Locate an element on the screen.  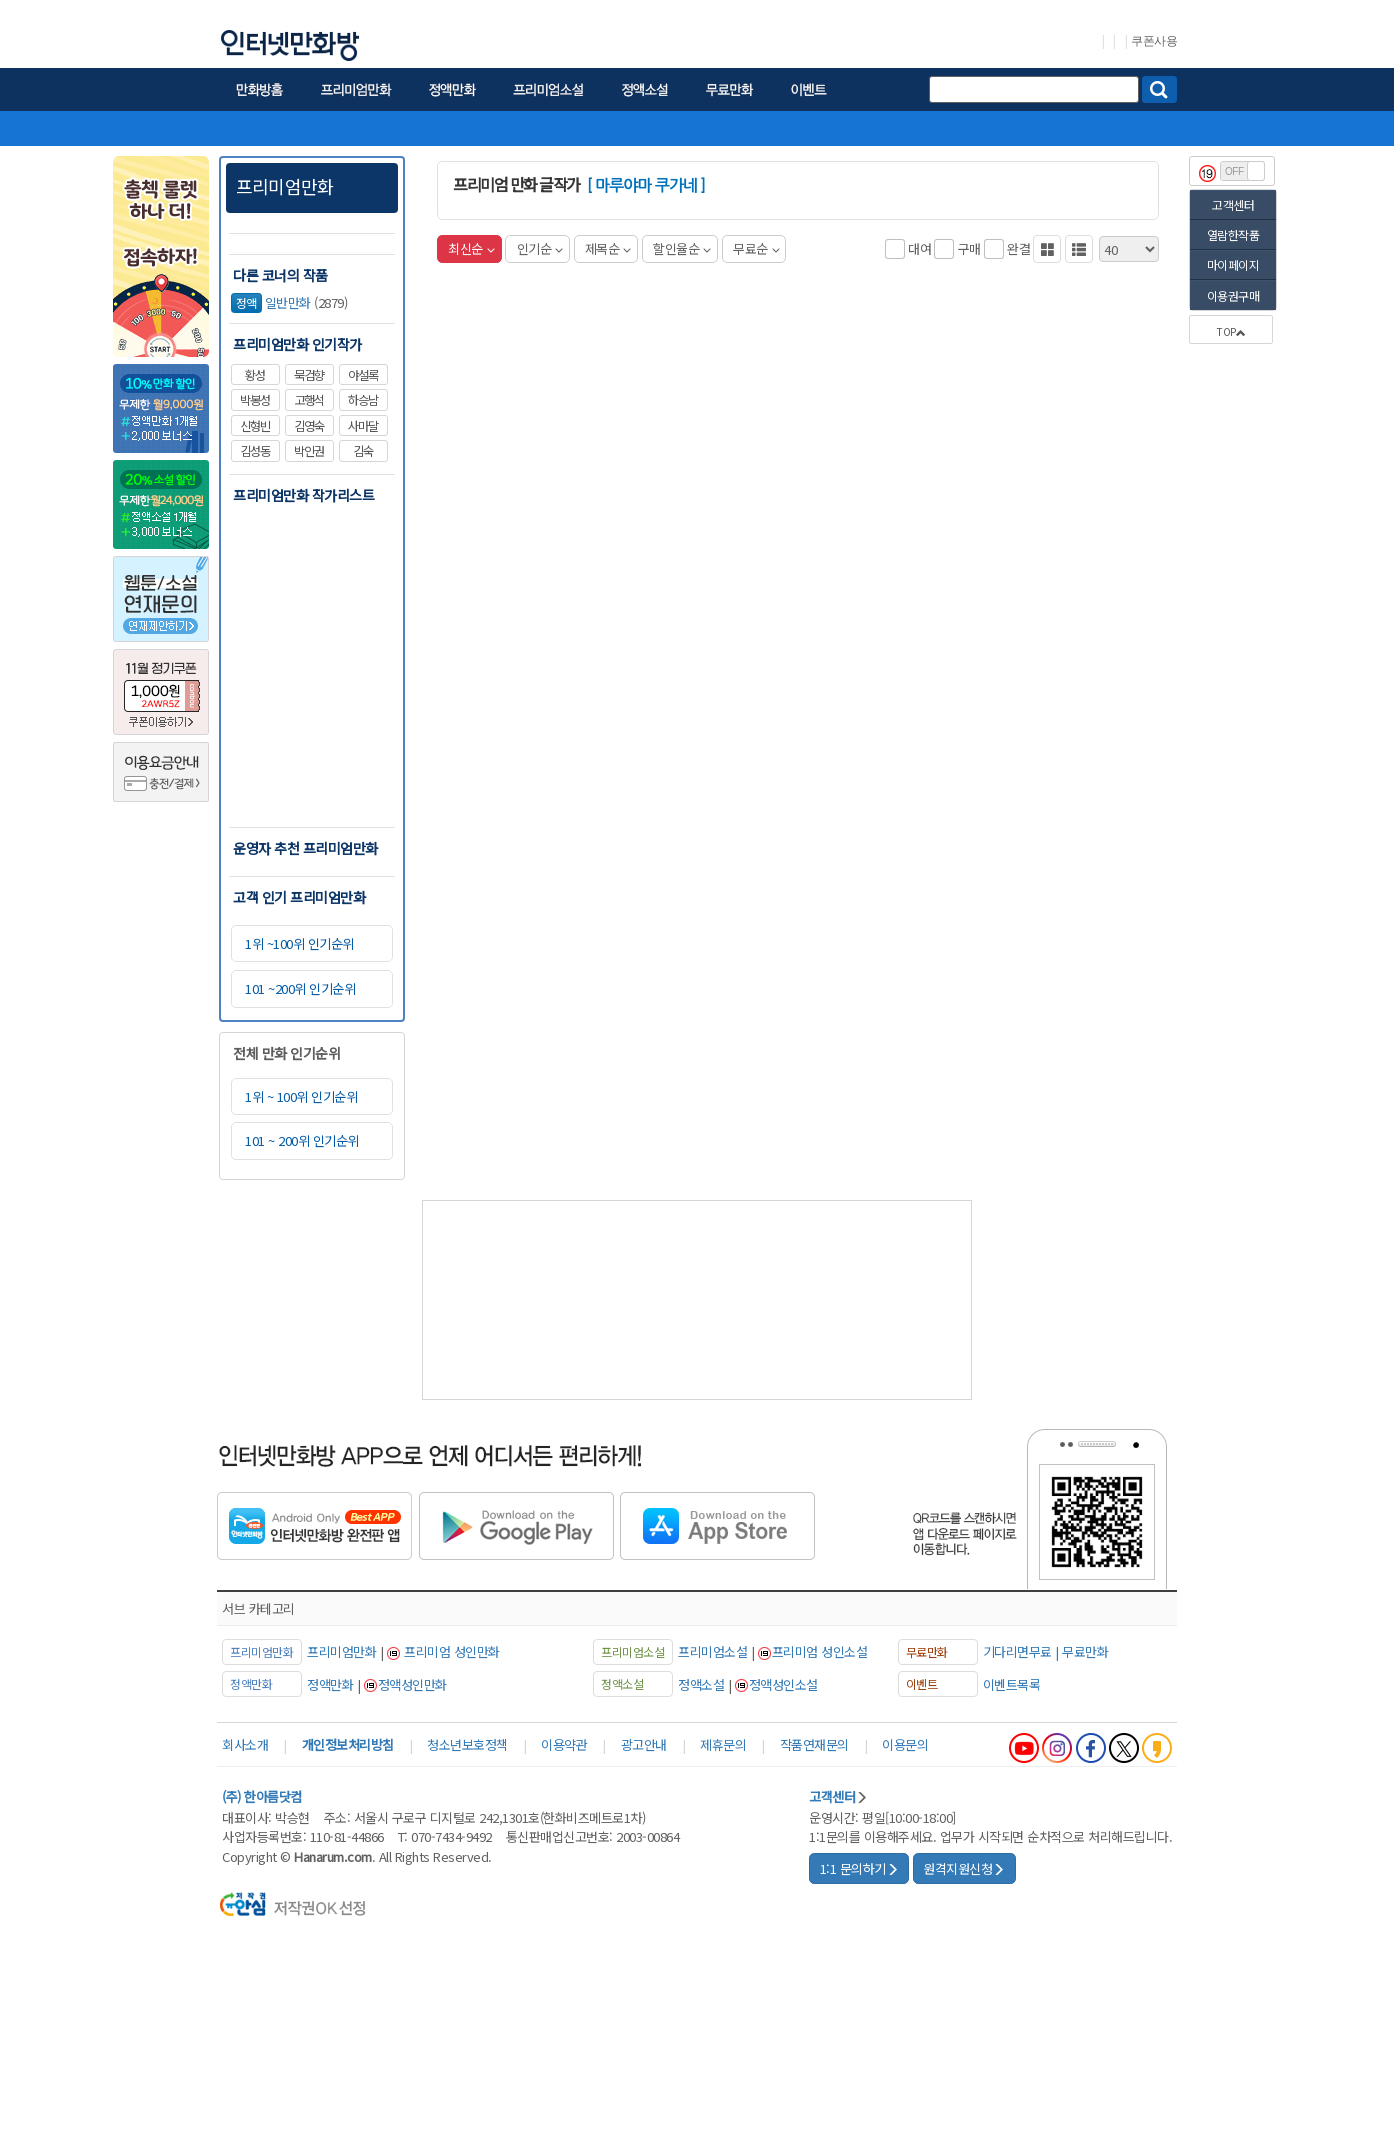
야설록 is located at coordinates (363, 375).